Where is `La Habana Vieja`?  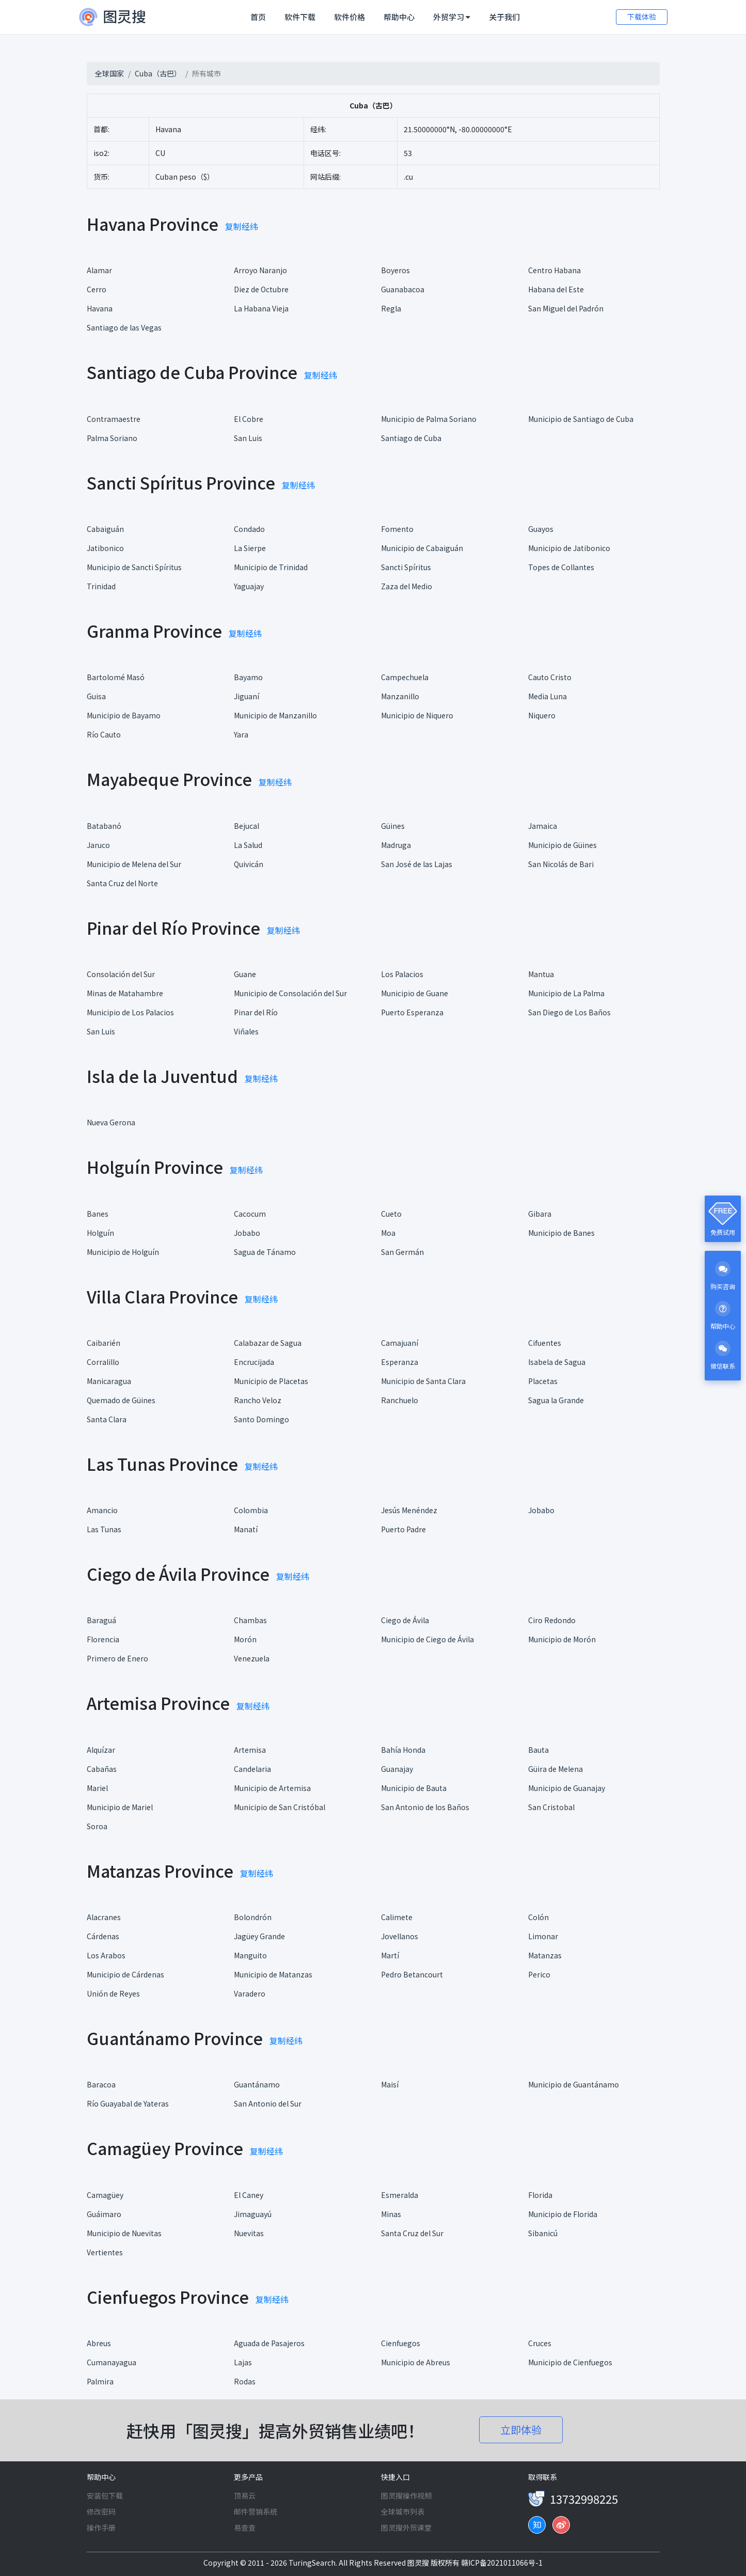
La Habana Vieja is located at coordinates (261, 308).